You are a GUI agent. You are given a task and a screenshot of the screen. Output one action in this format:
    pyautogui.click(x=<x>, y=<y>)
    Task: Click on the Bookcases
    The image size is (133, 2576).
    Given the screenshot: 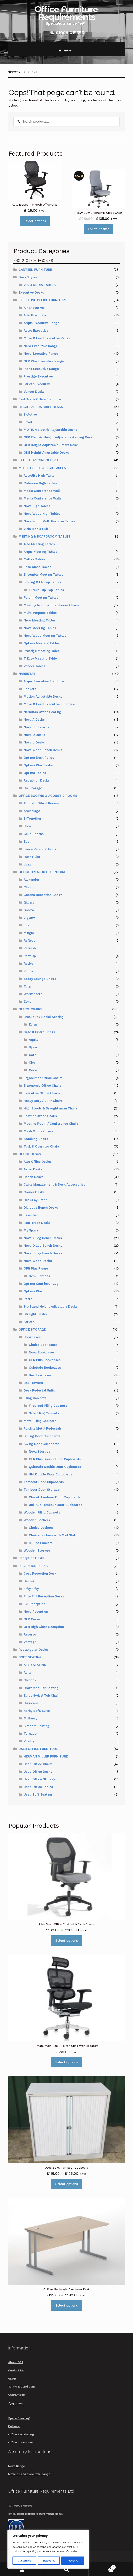 What is the action you would take?
    pyautogui.click(x=32, y=1337)
    